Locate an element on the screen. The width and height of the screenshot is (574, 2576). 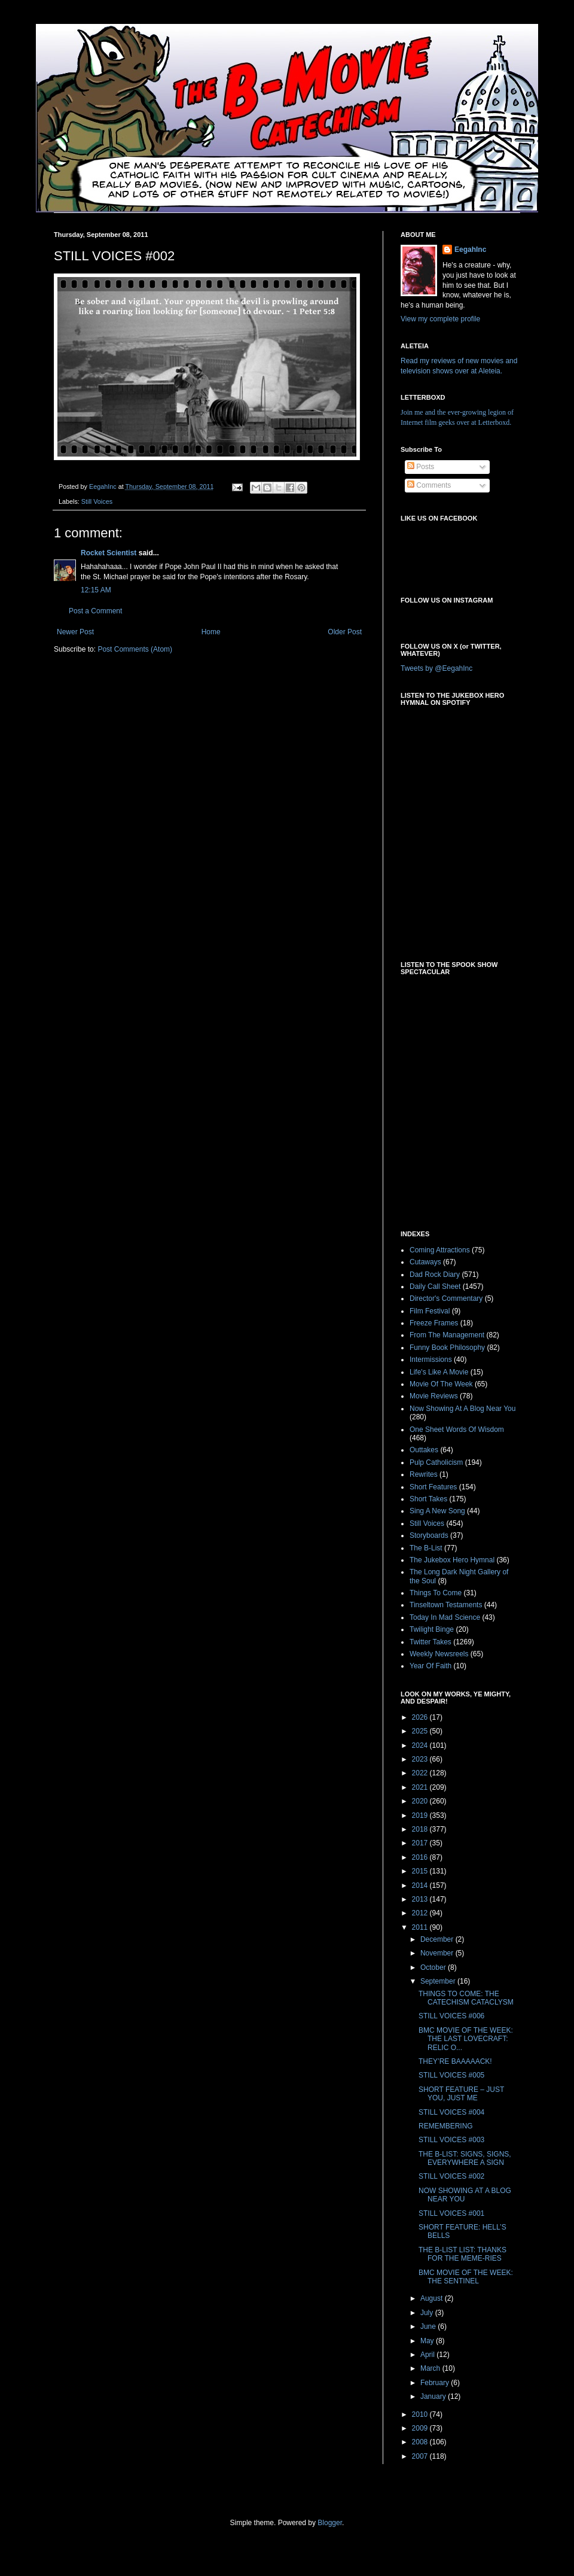
October is located at coordinates (434, 1967).